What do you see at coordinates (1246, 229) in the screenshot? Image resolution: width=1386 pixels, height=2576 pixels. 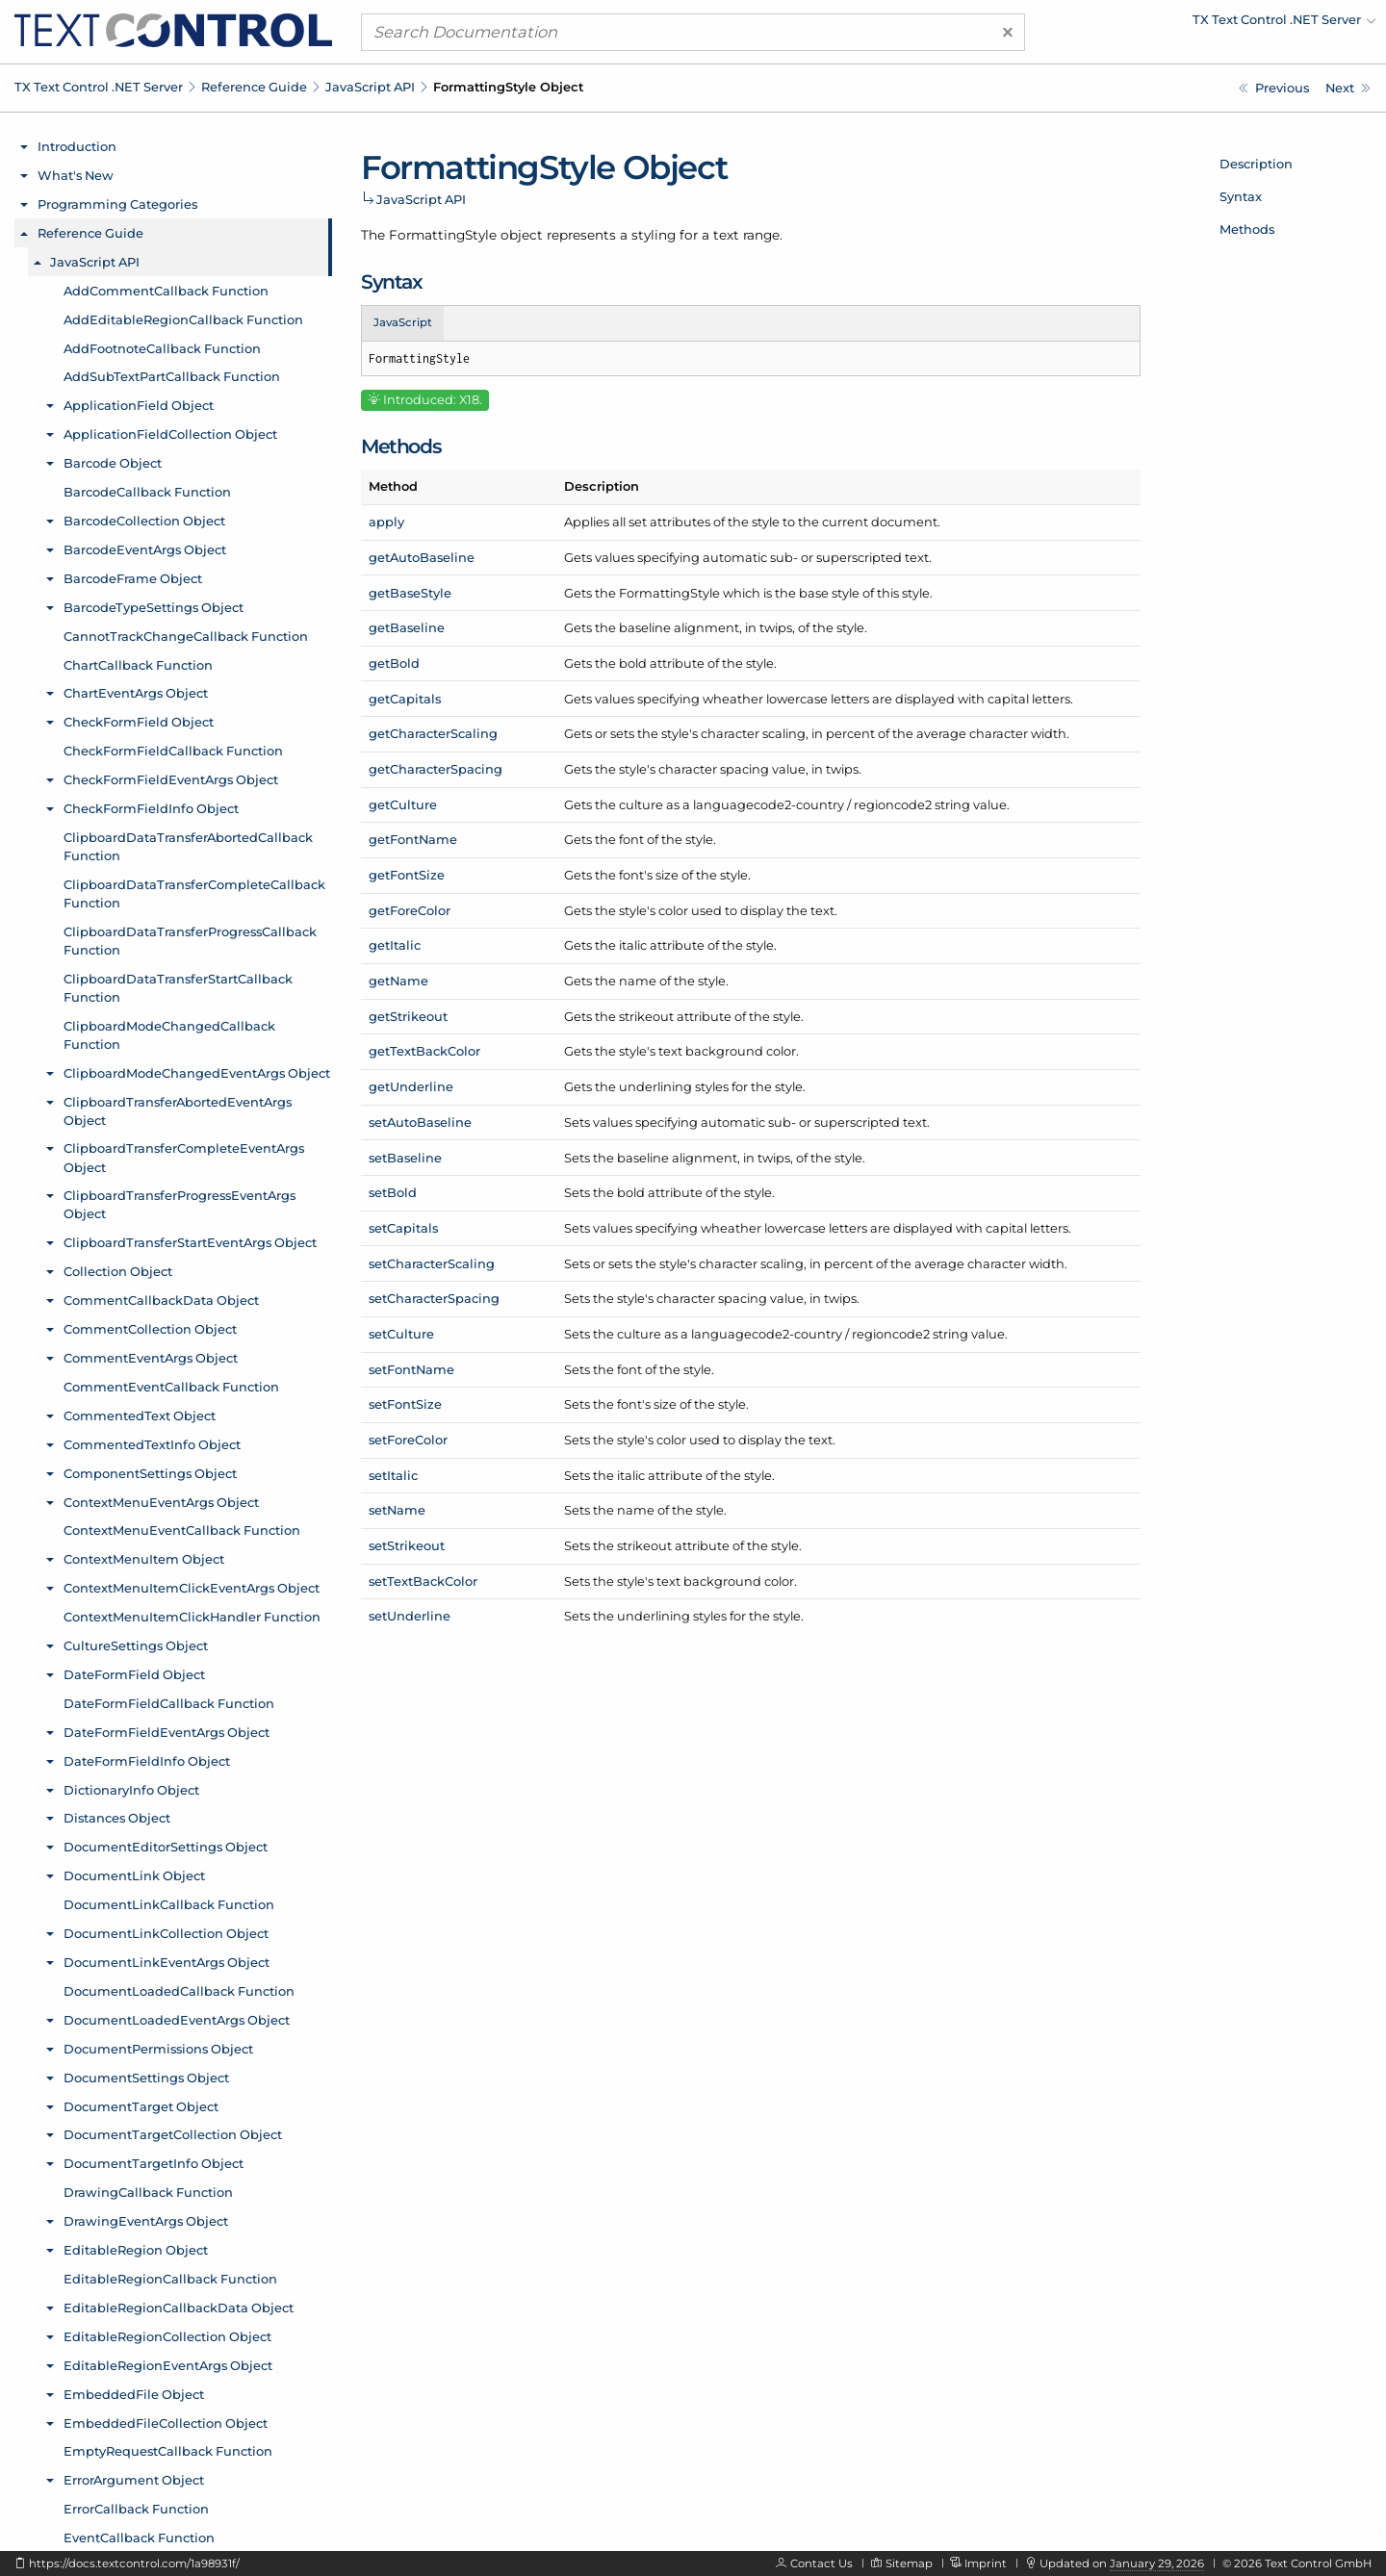 I see `Methods` at bounding box center [1246, 229].